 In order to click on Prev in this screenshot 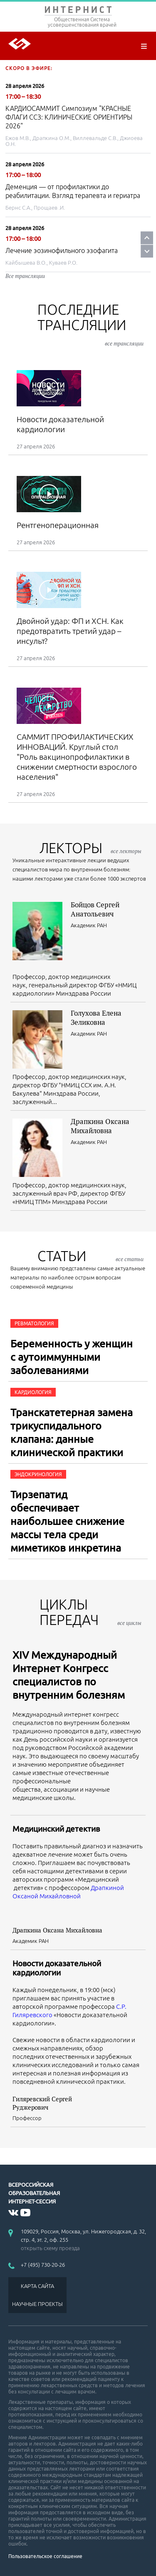, I will do `click(147, 237)`.